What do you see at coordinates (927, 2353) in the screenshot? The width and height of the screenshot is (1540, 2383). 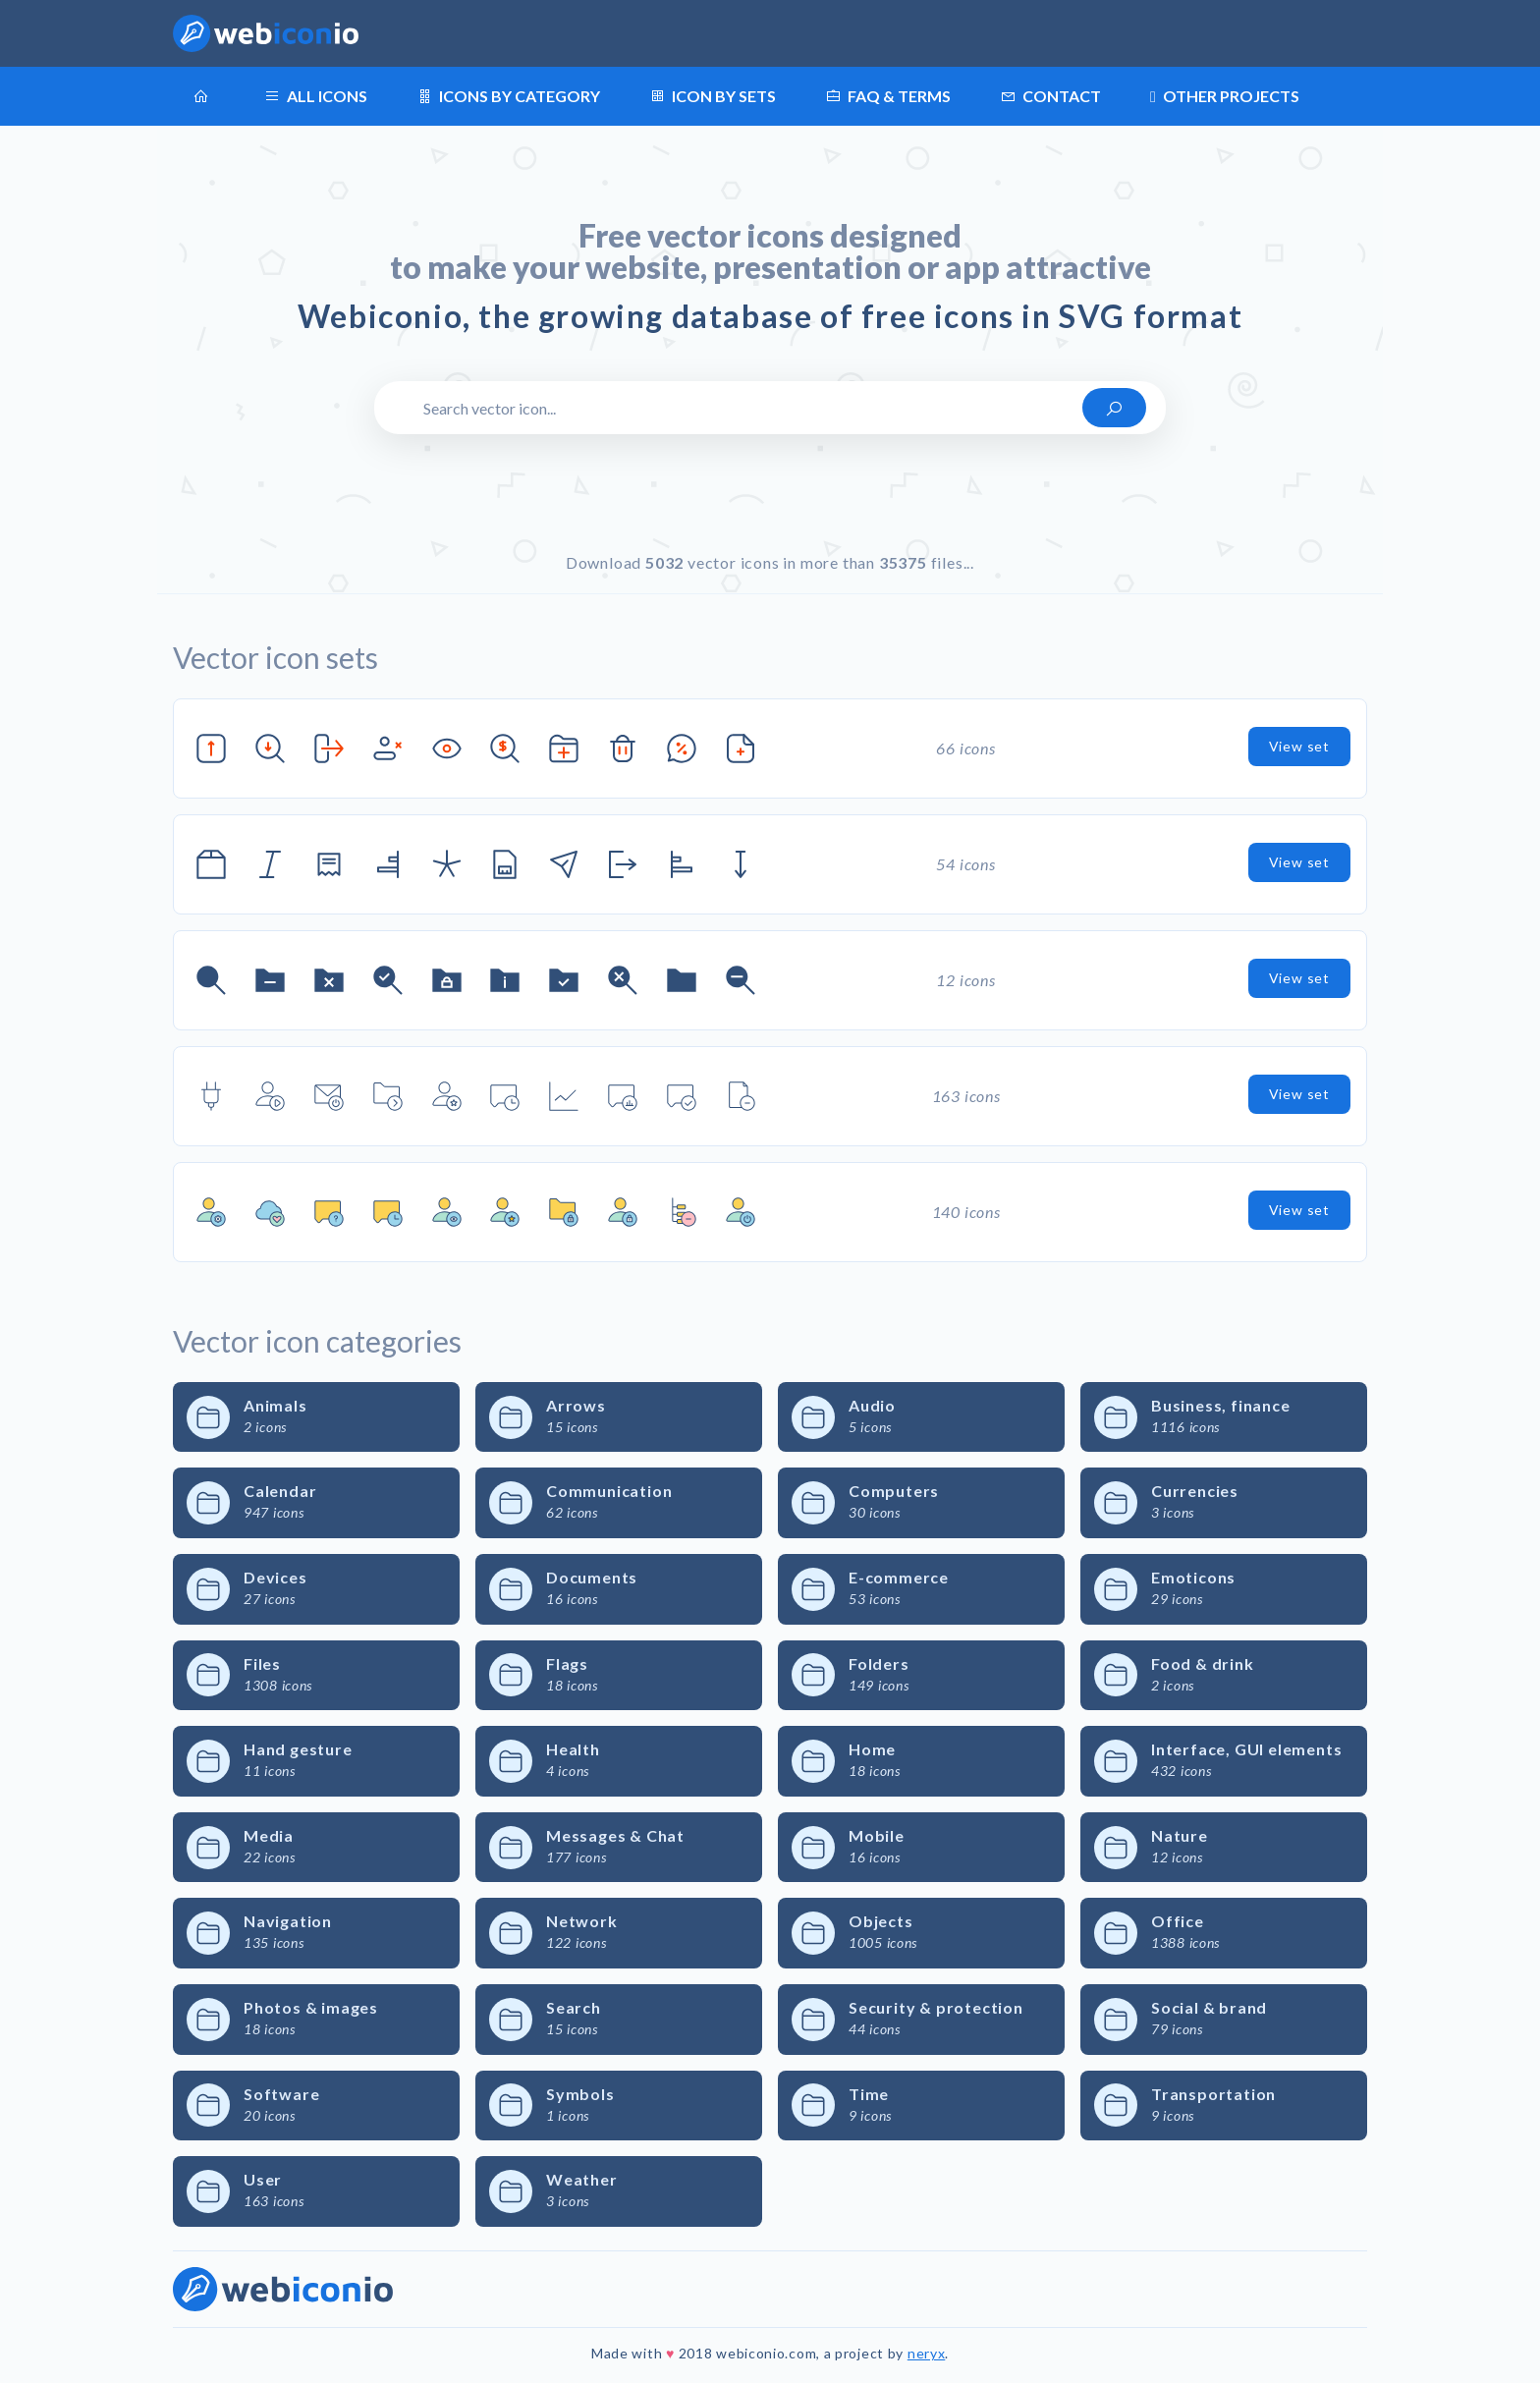 I see `neryx` at bounding box center [927, 2353].